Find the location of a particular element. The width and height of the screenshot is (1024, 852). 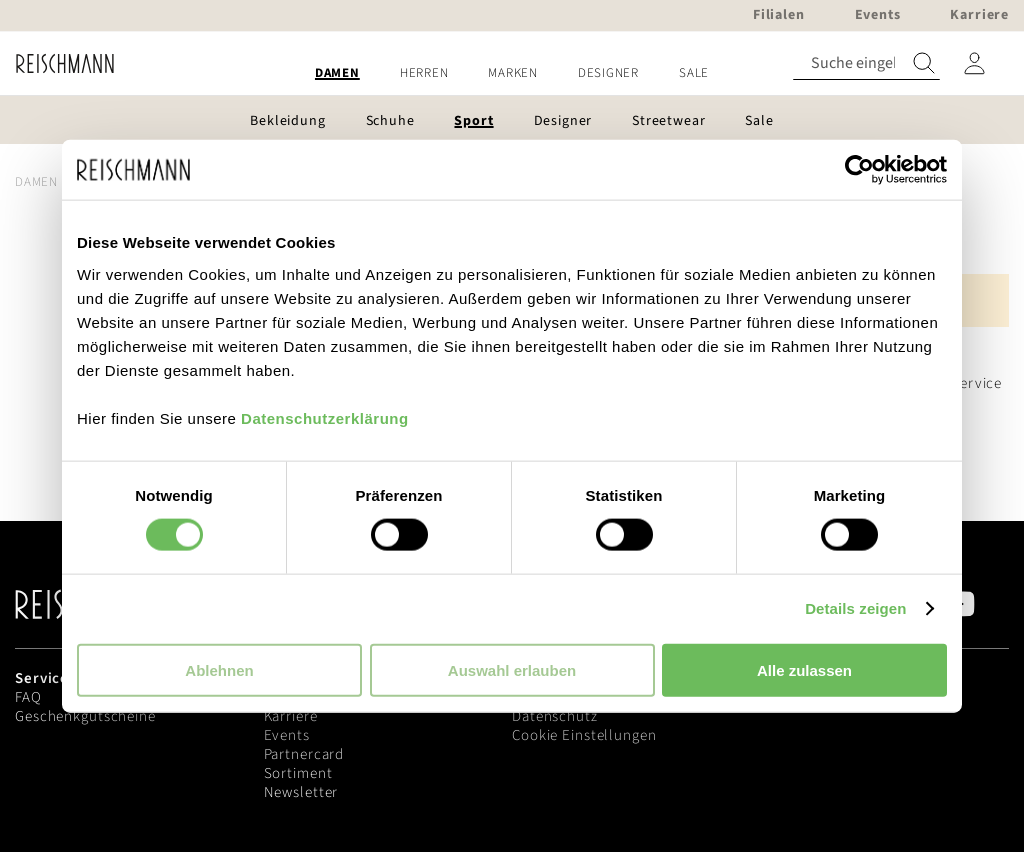

[menuitem] is located at coordinates (337, 73).